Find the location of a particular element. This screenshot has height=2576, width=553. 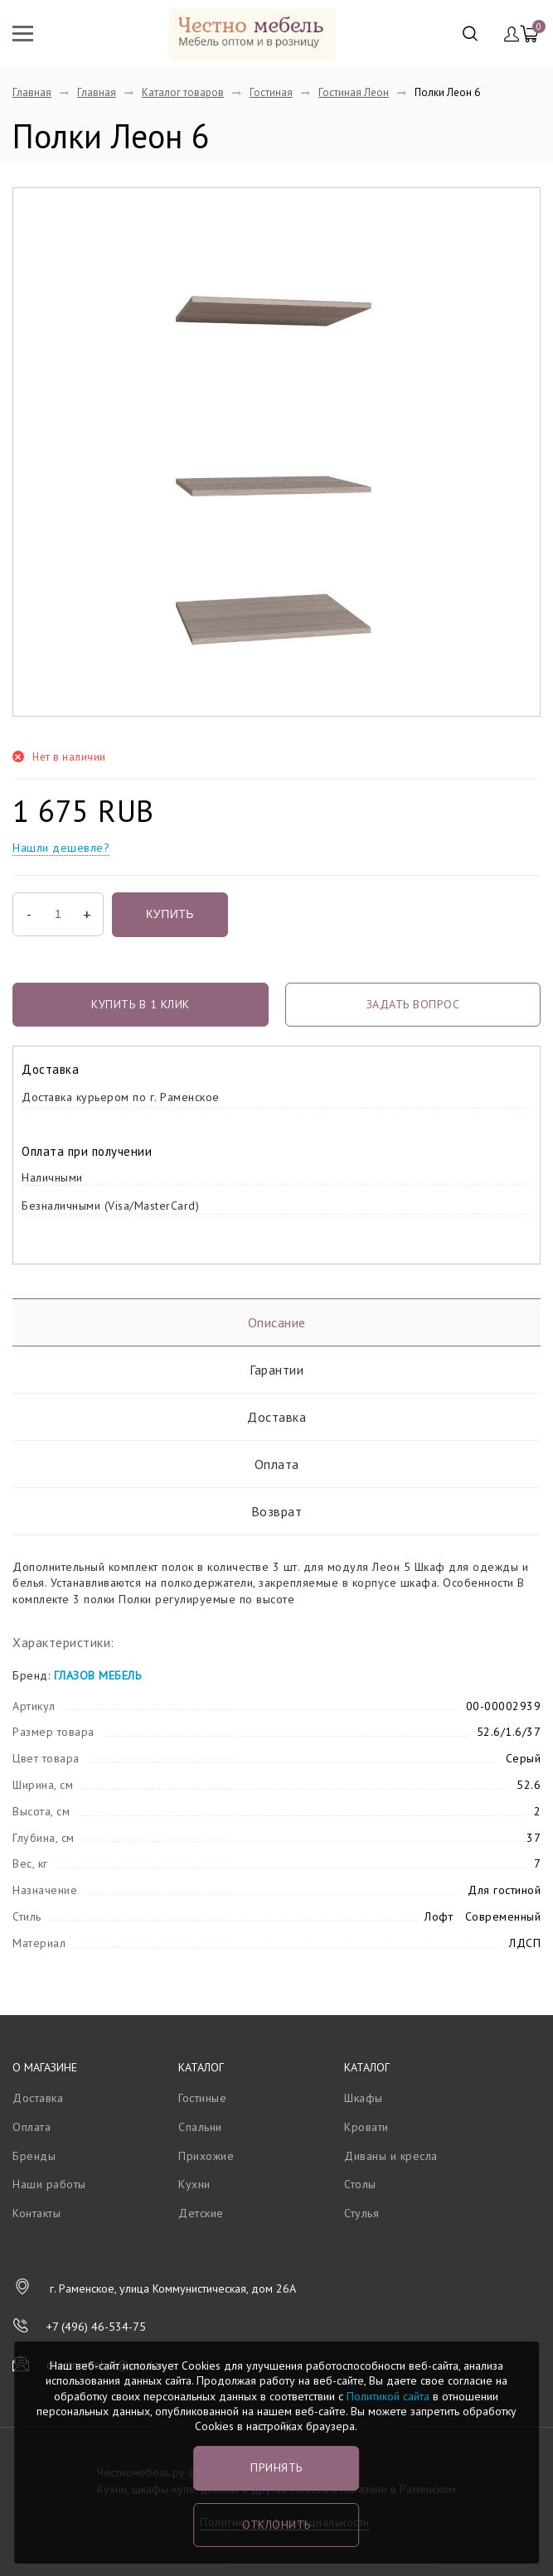

Оплата is located at coordinates (277, 1464).